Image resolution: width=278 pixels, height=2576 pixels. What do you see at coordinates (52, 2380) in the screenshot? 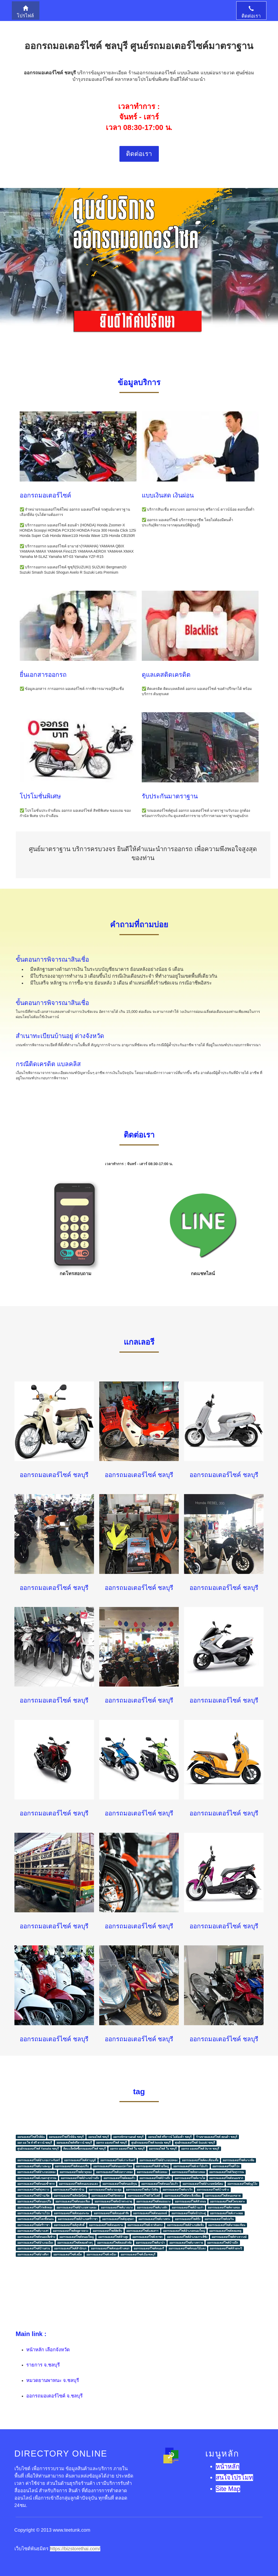
I see `หมวดยานพาหนะ จ.ชลบุรี` at bounding box center [52, 2380].